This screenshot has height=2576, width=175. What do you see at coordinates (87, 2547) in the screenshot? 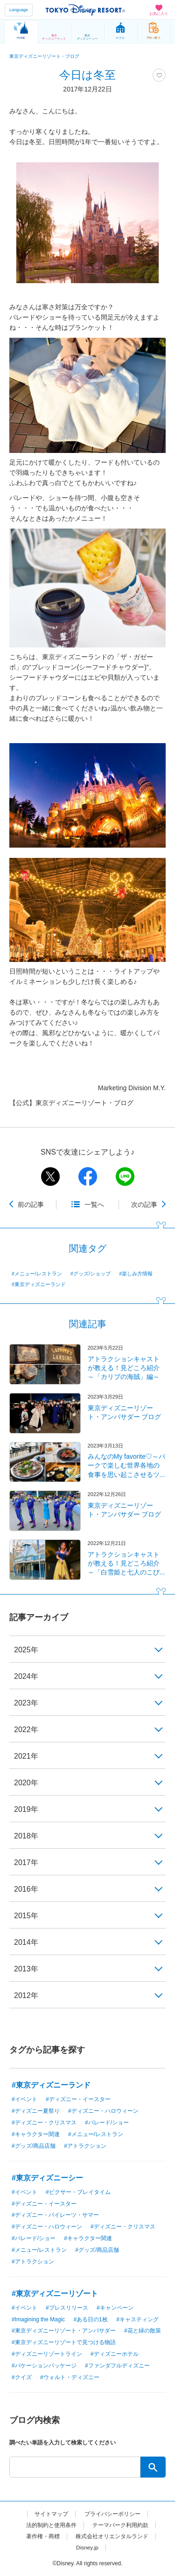
I see `Disney.jp` at bounding box center [87, 2547].